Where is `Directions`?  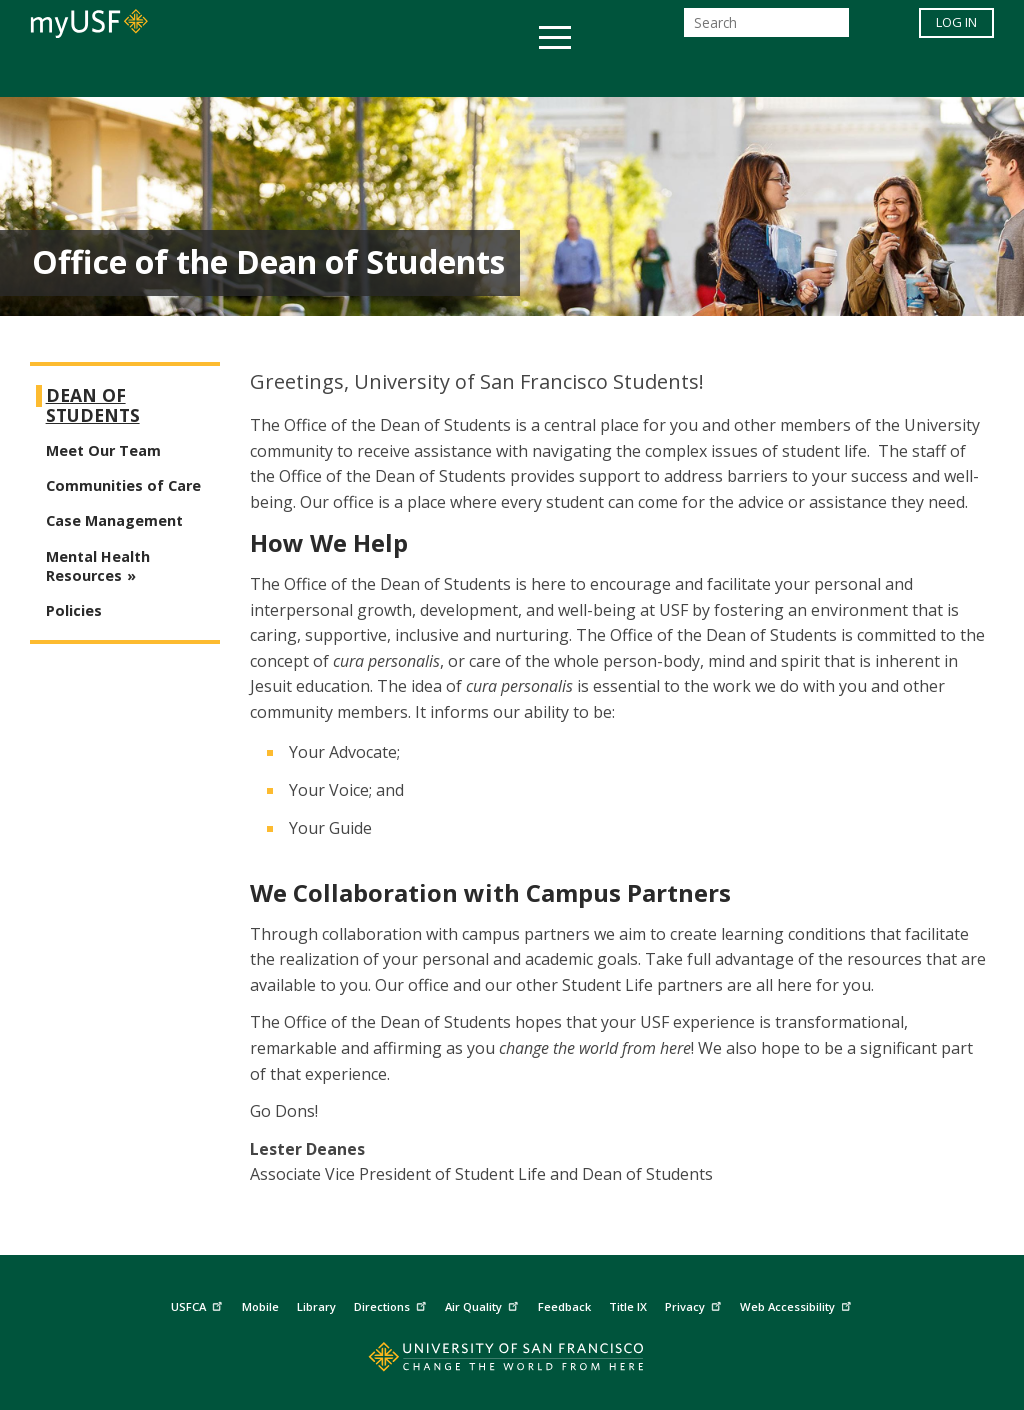 Directions is located at coordinates (392, 1304).